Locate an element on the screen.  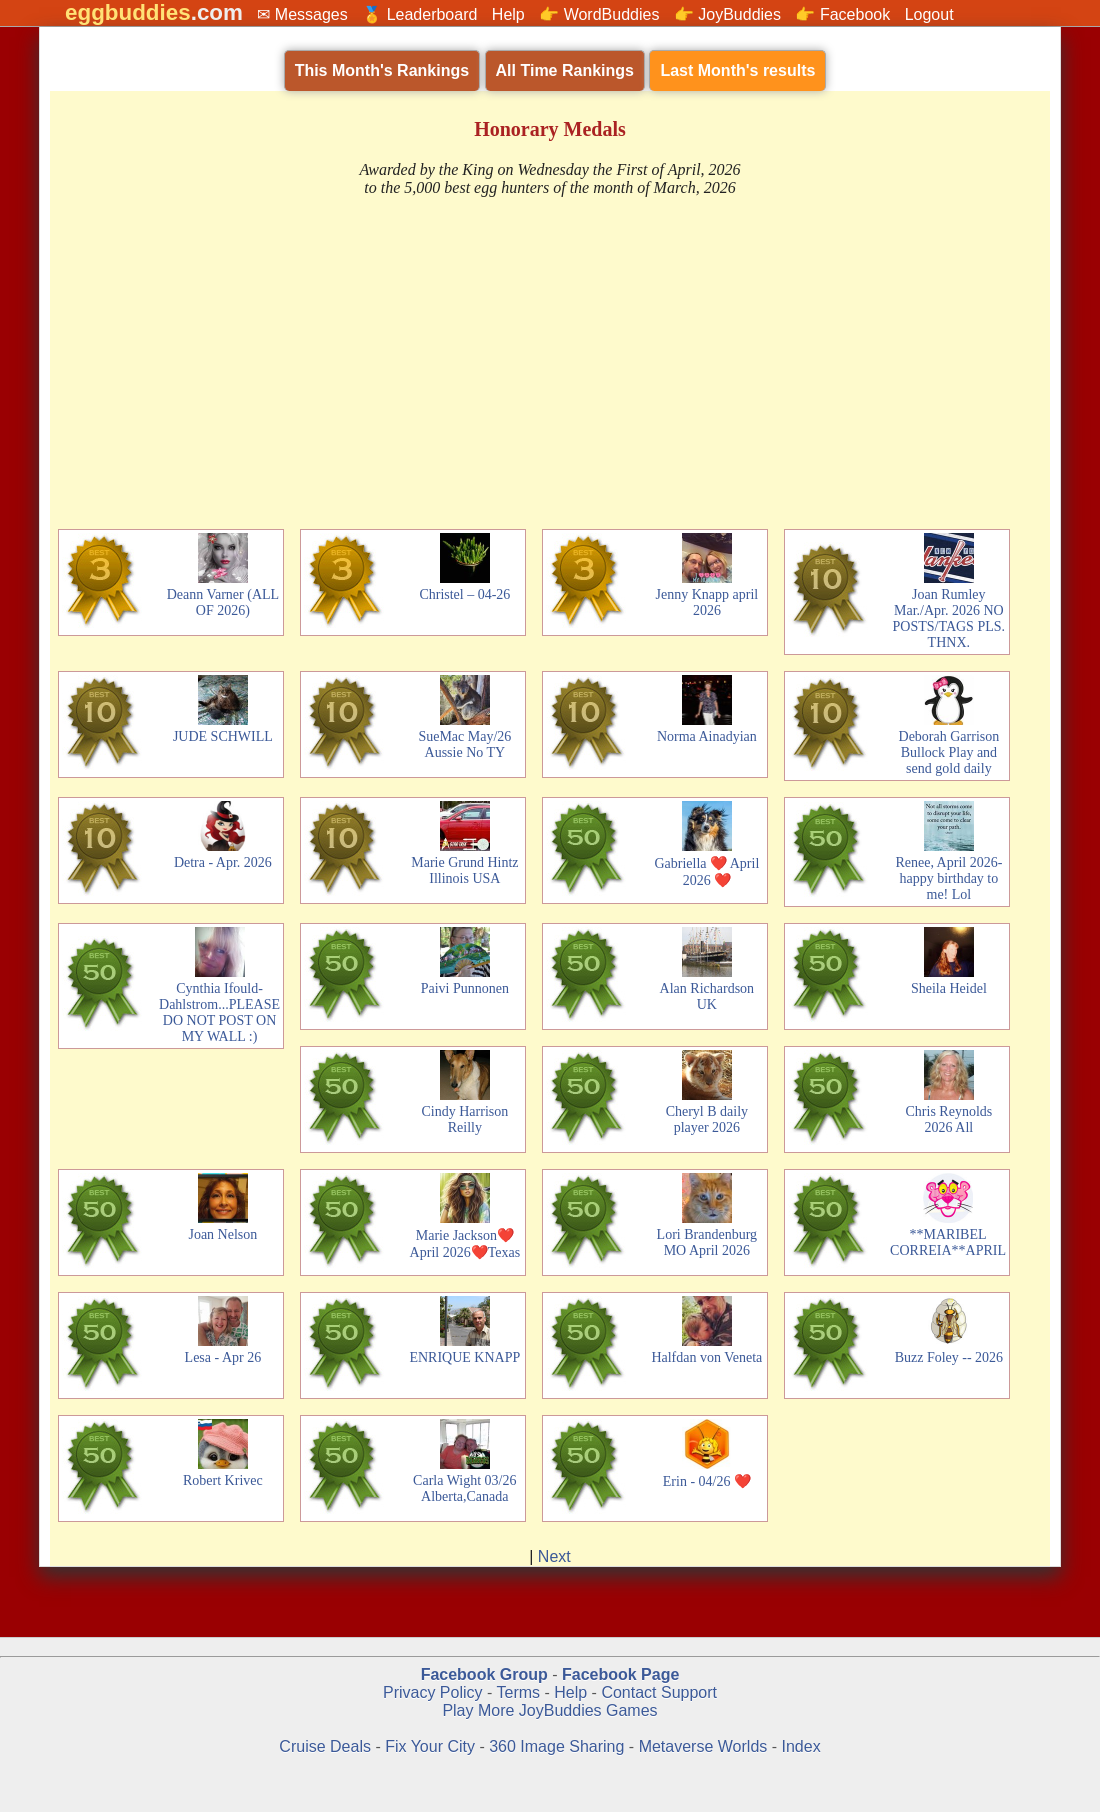
Terms is located at coordinates (518, 1692).